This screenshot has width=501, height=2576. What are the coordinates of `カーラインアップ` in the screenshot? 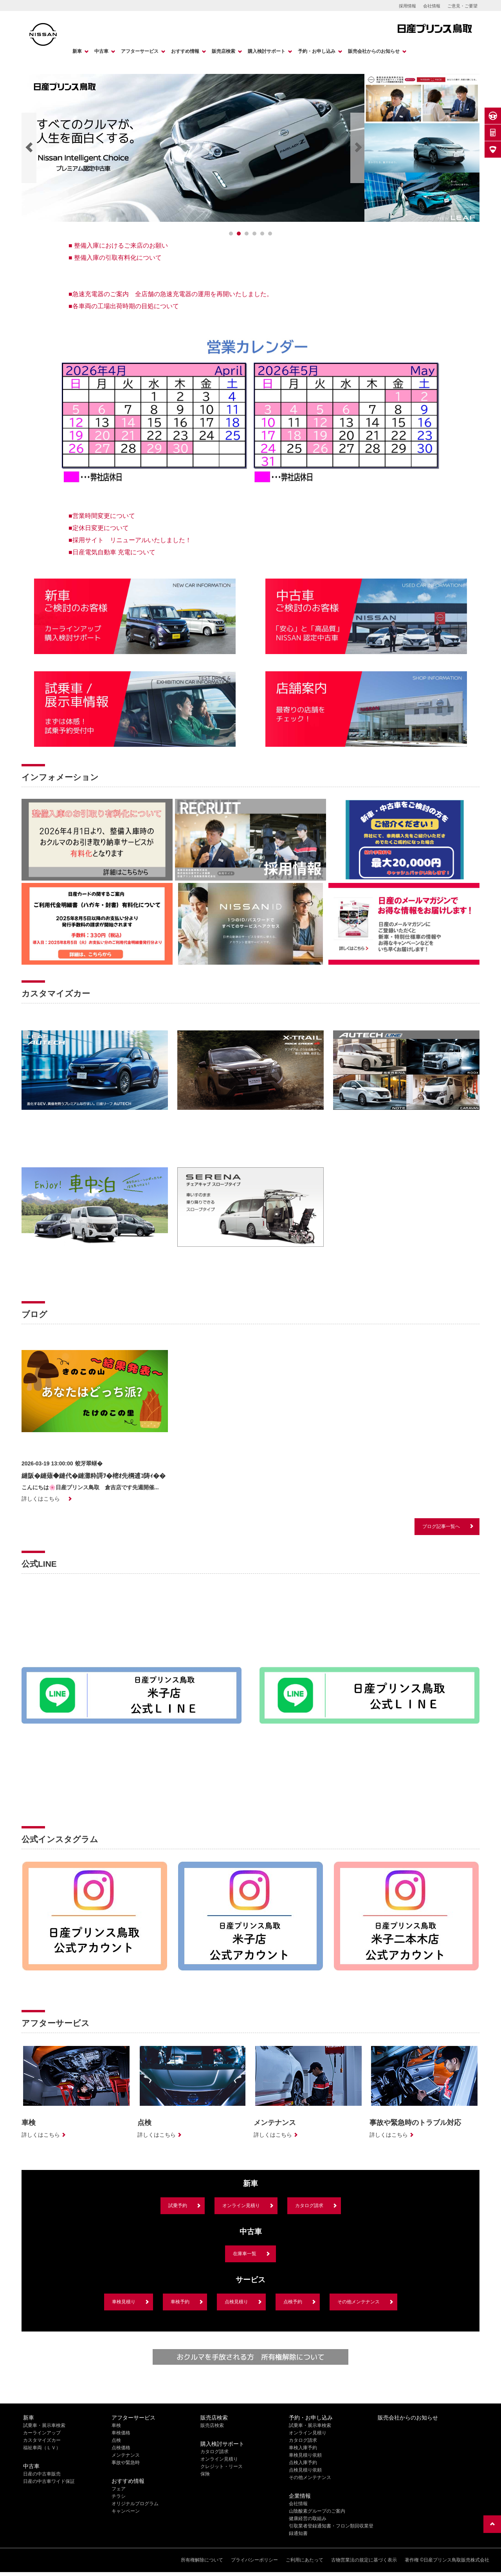 It's located at (42, 2433).